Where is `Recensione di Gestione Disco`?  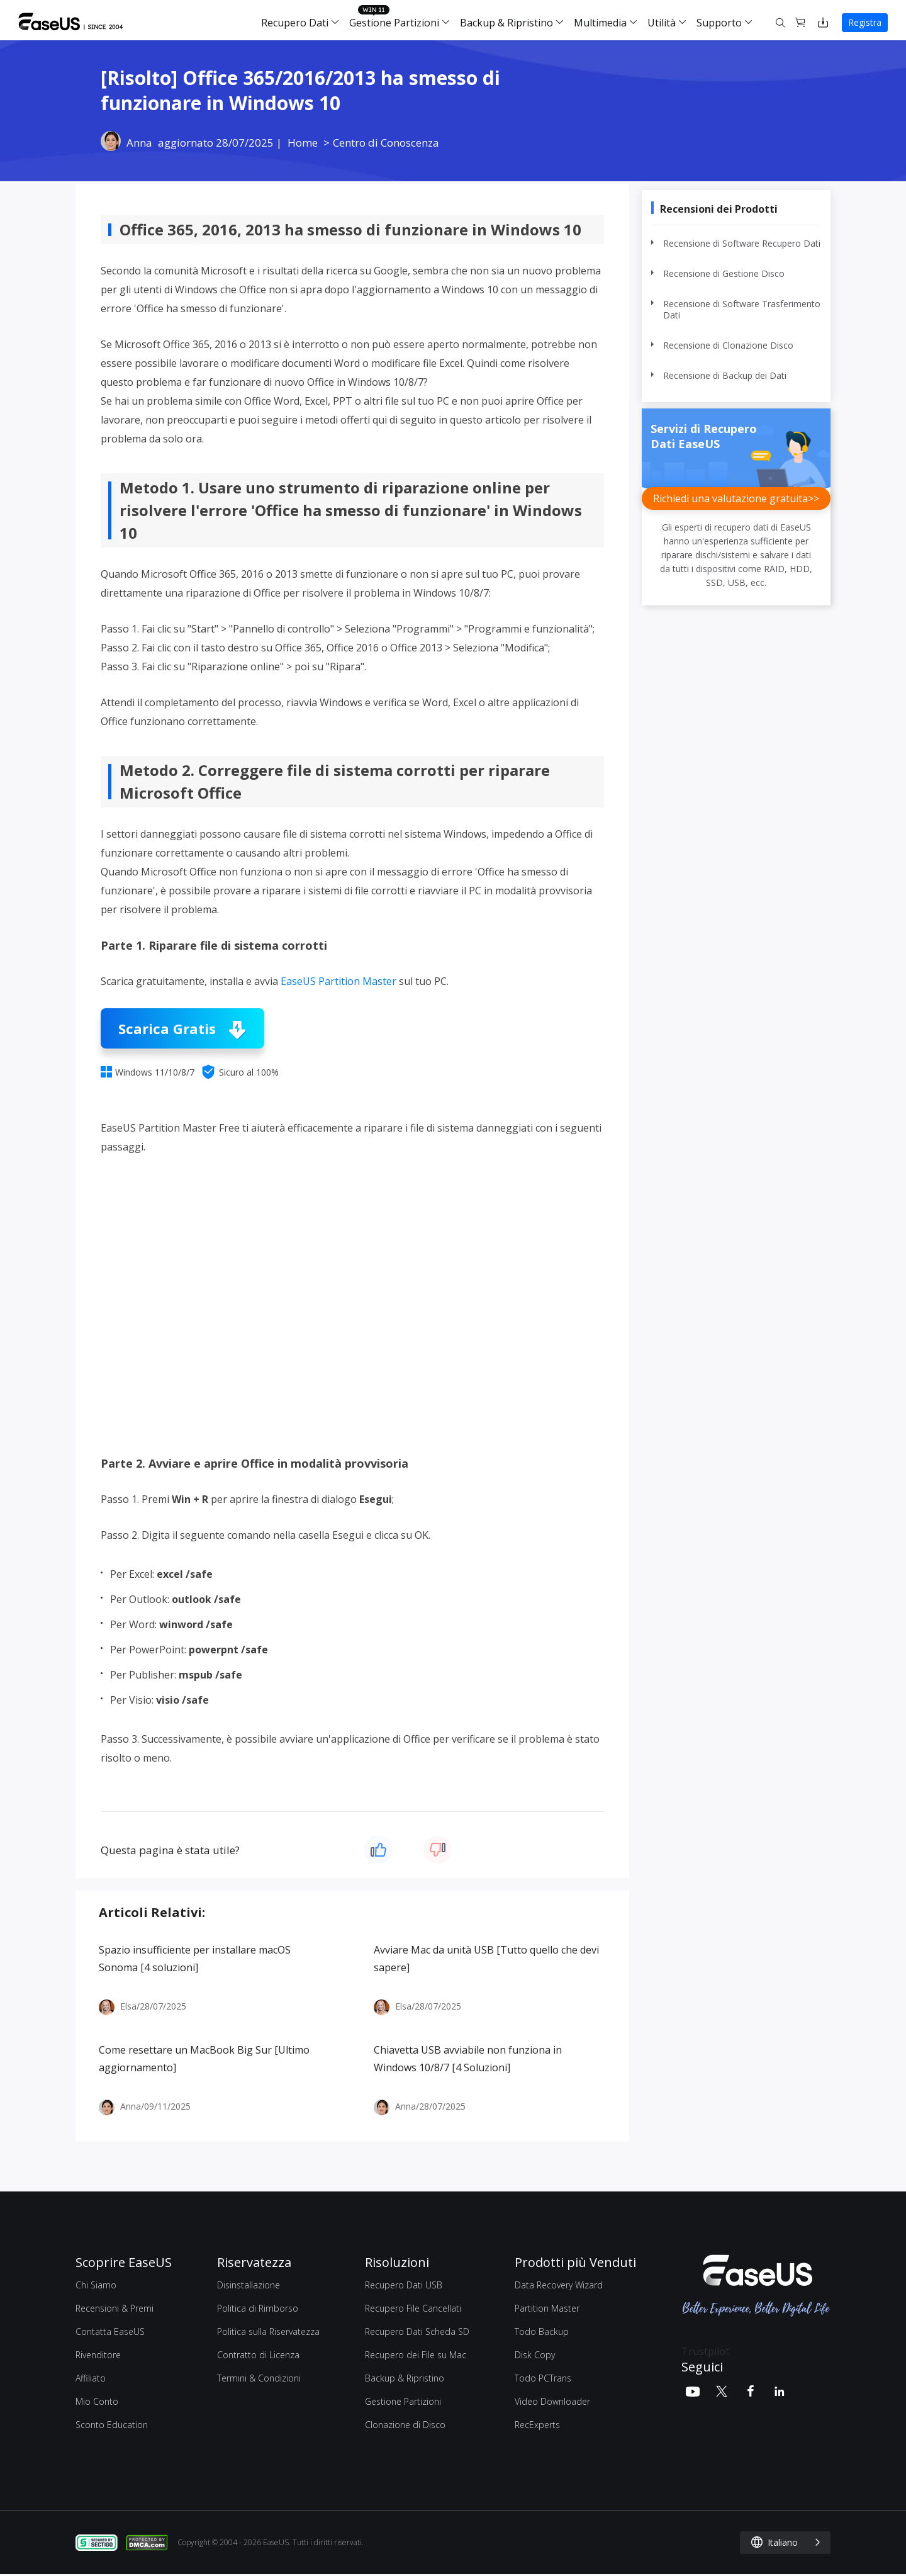
Recensione di Gestione Disco is located at coordinates (724, 273).